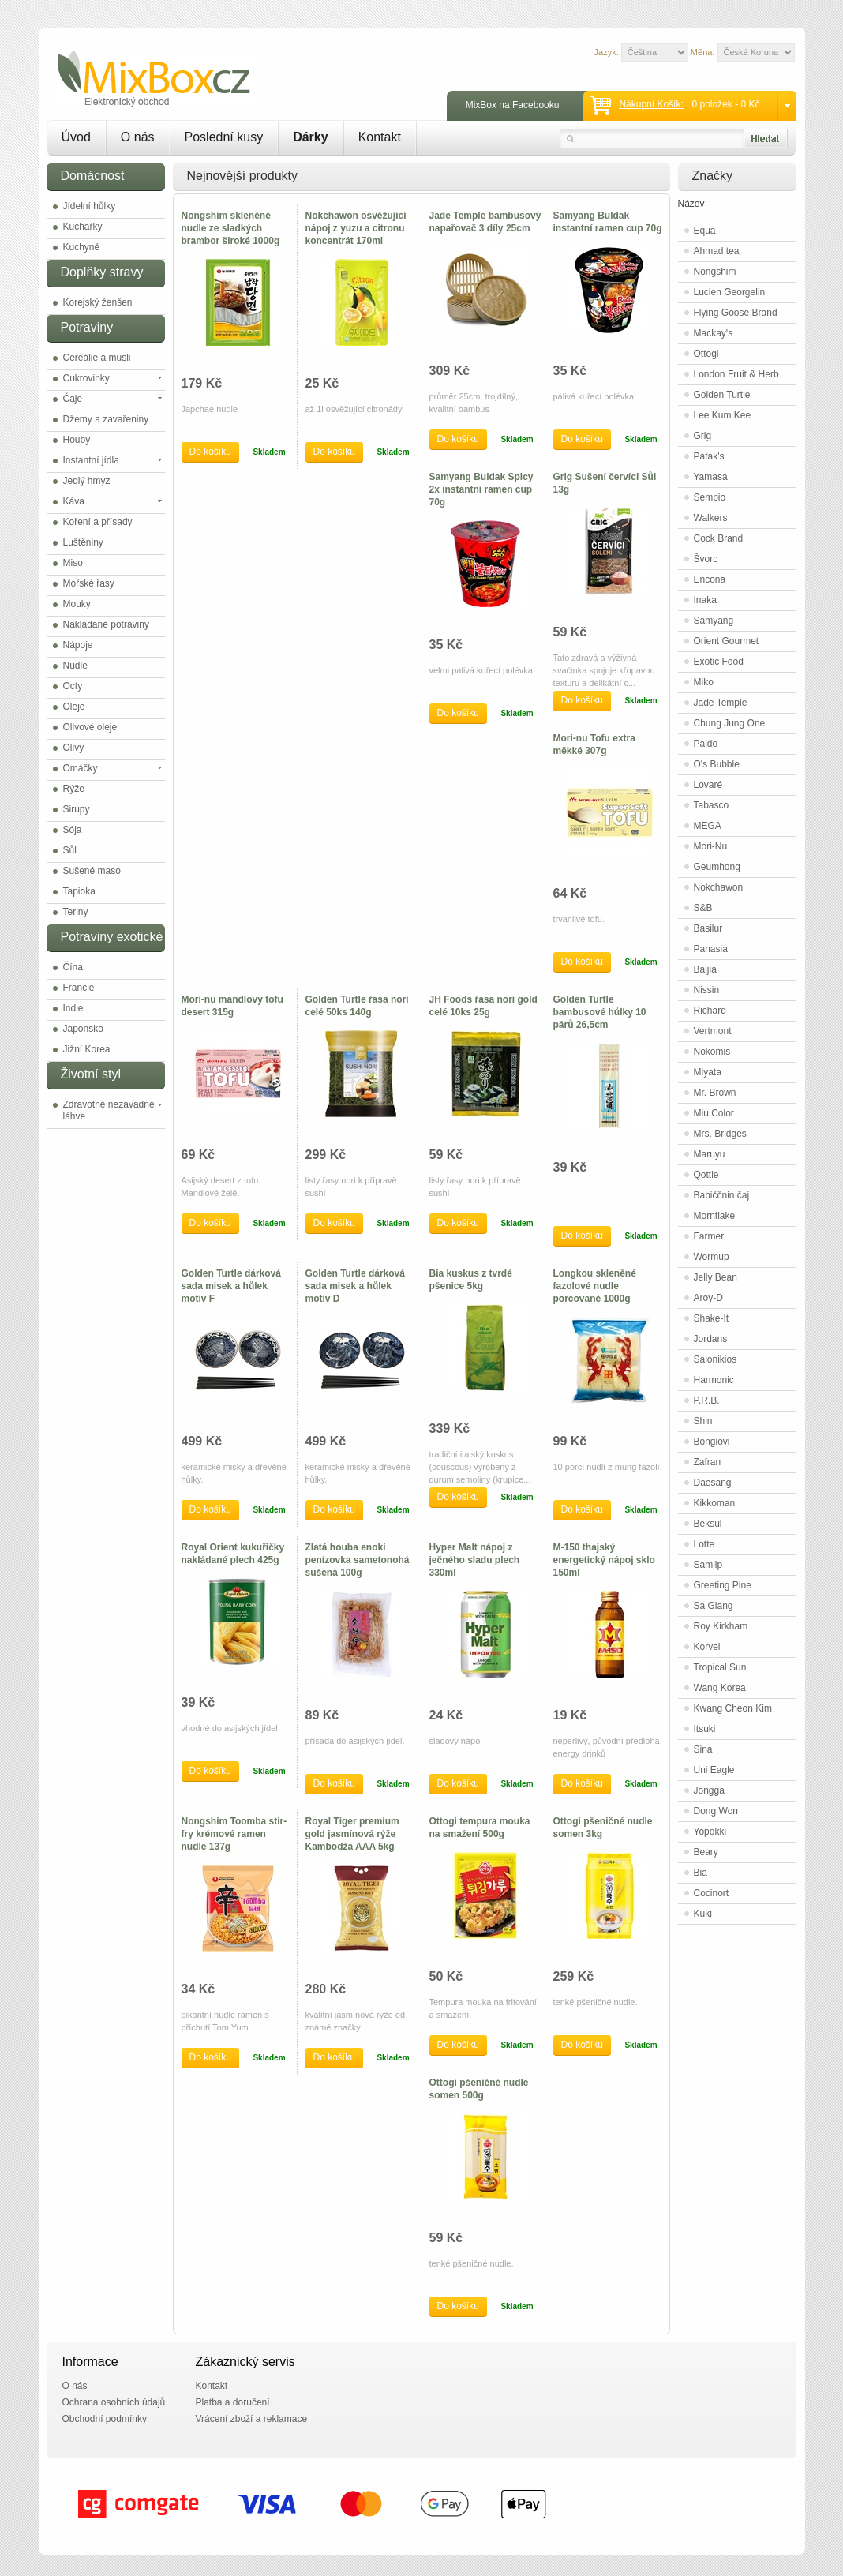  I want to click on Zlatá houba enoki penízovka sametonohá sušená 100g, so click(357, 1560).